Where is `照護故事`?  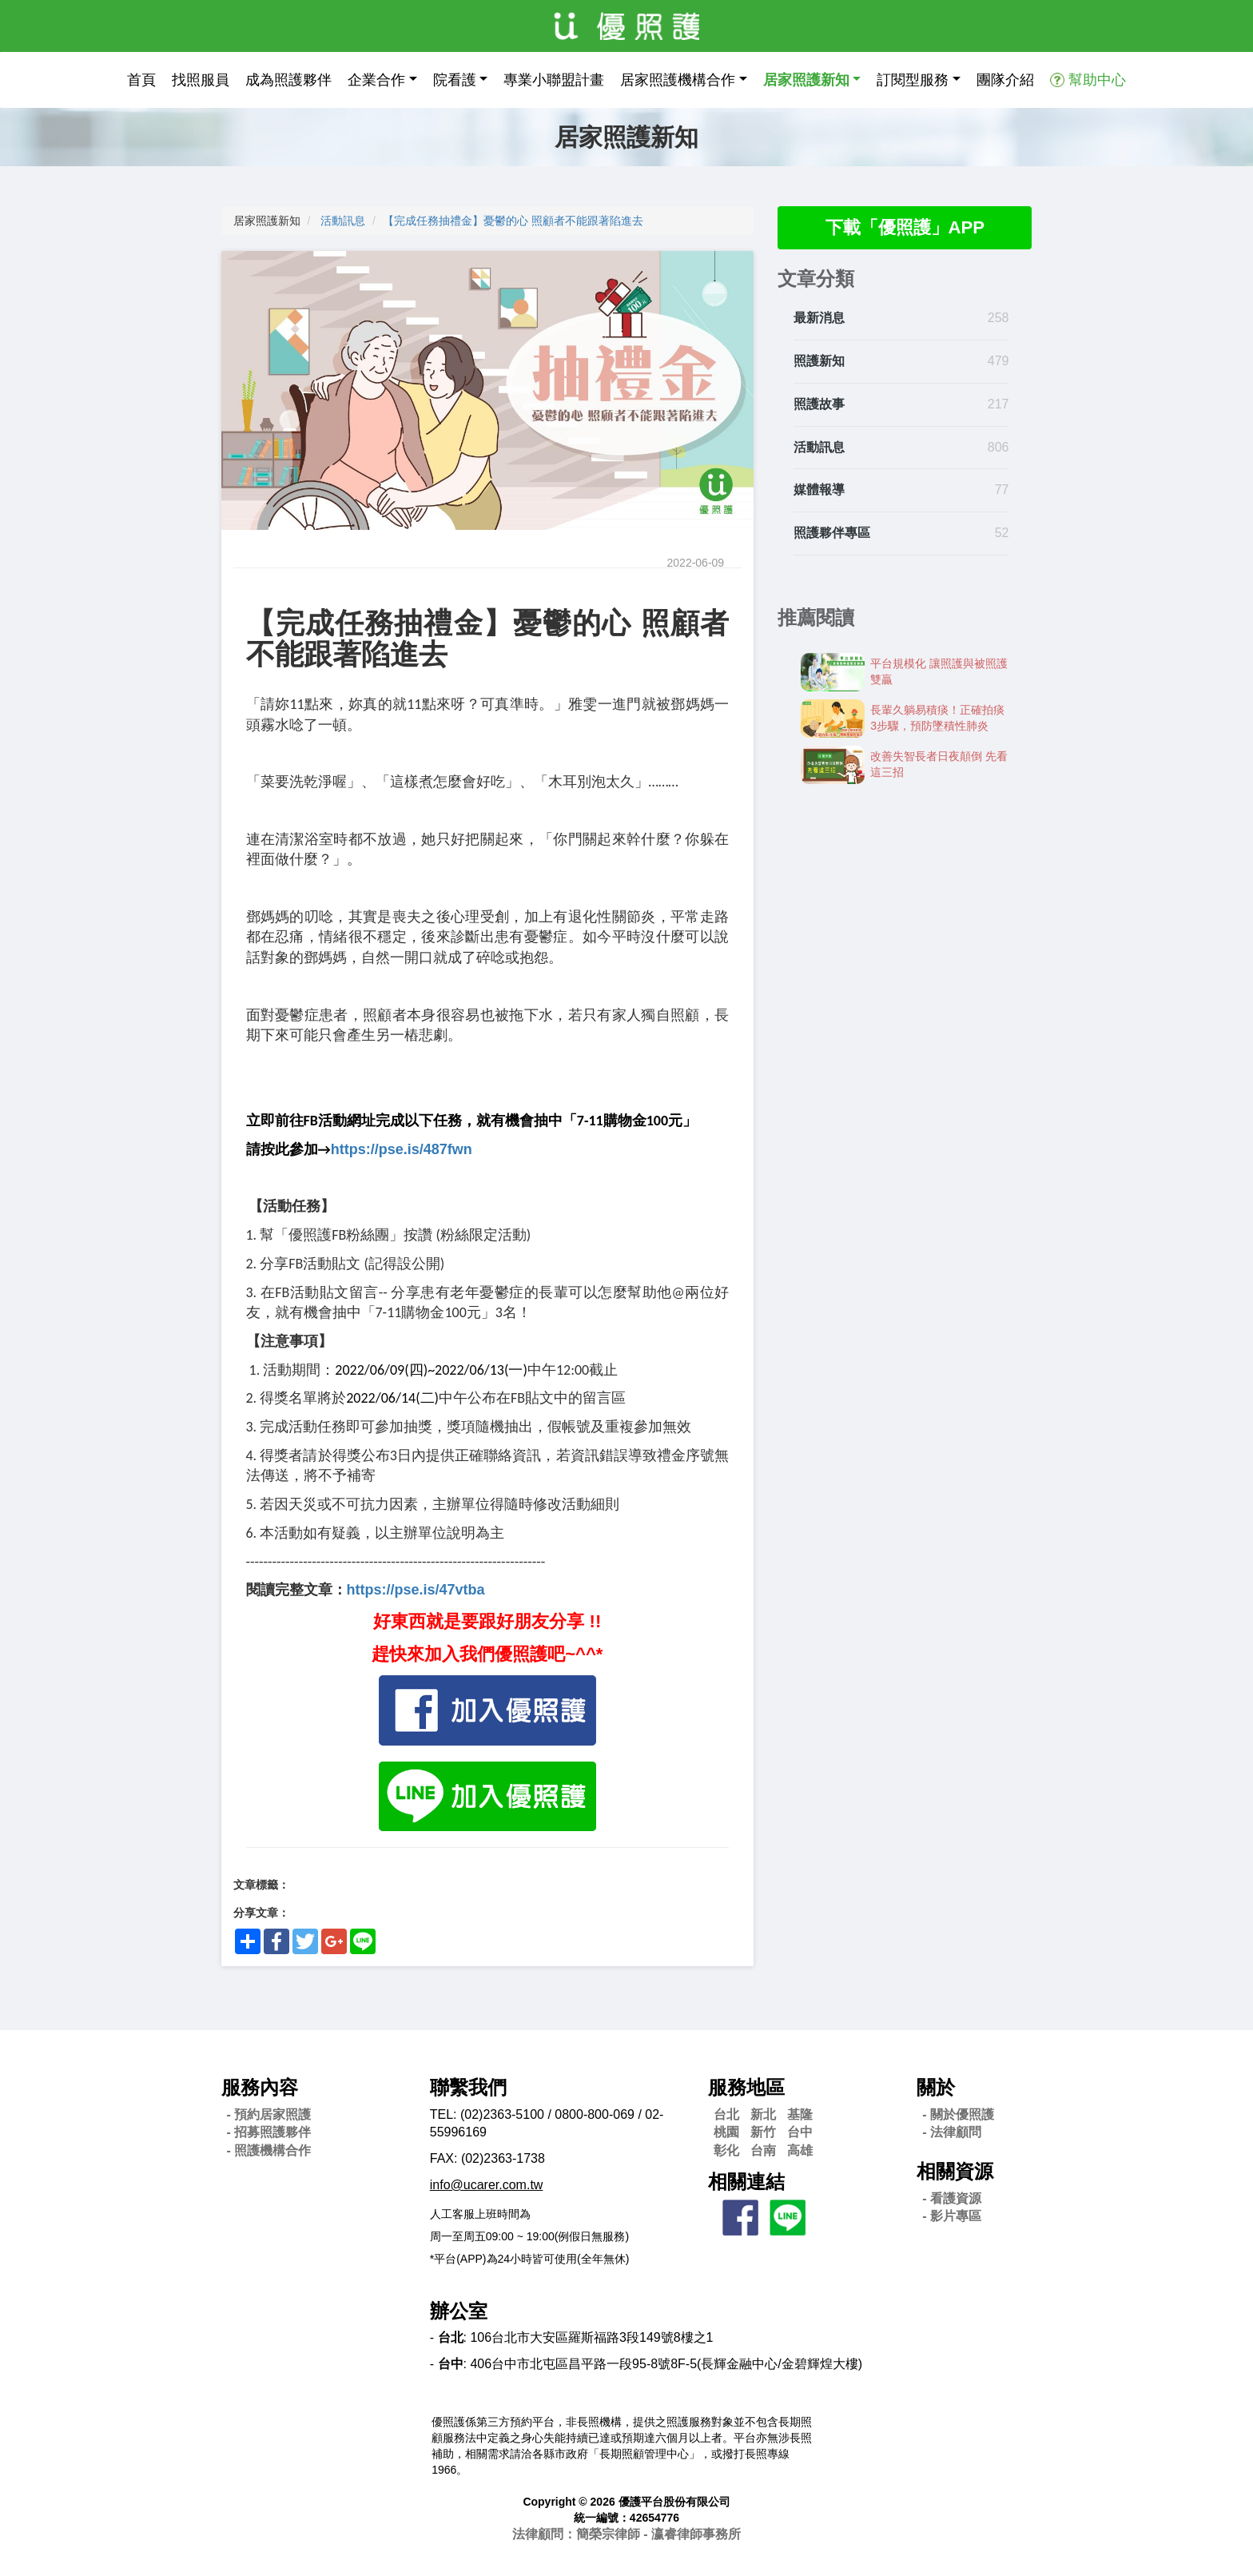 照護故事 is located at coordinates (819, 405).